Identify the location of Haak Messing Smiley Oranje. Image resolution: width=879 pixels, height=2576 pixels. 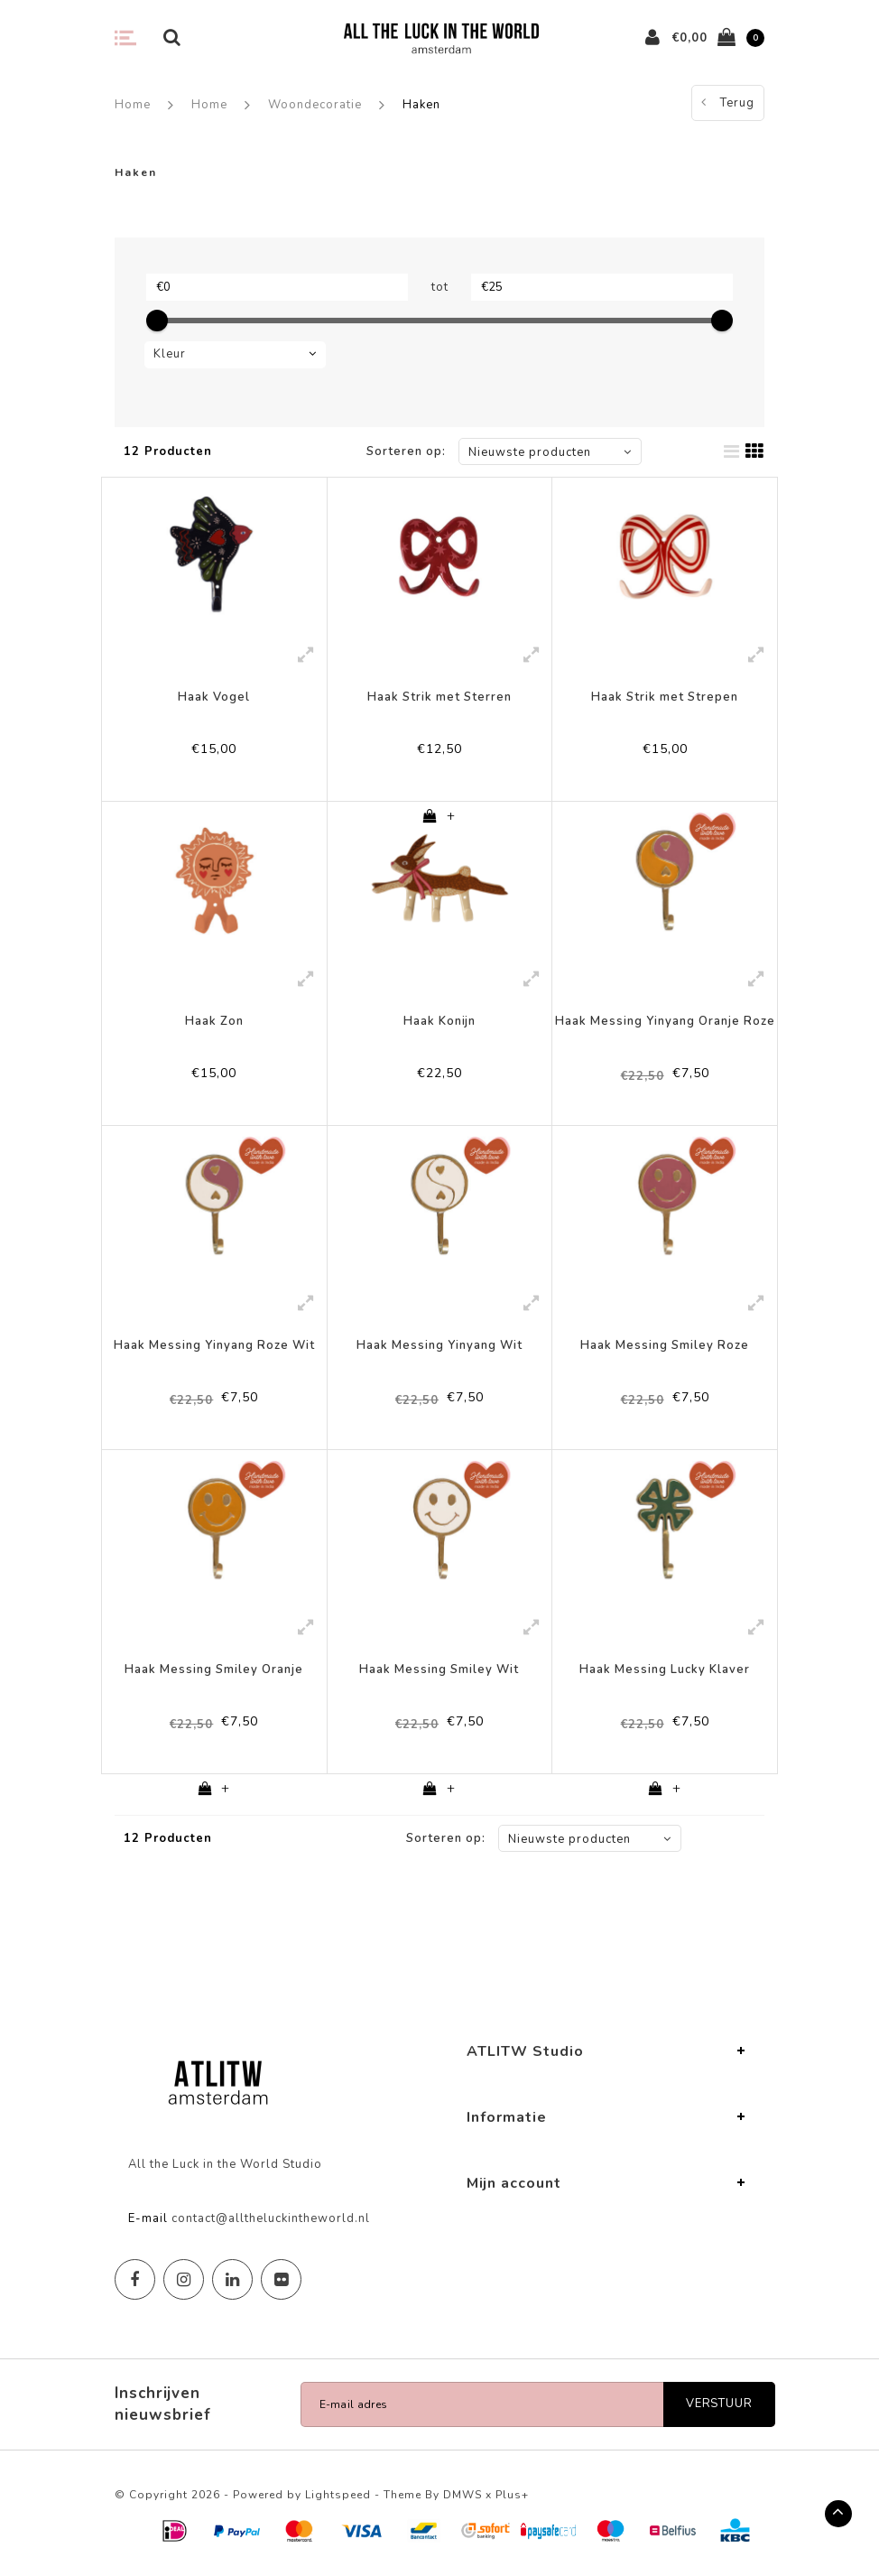
(214, 1669).